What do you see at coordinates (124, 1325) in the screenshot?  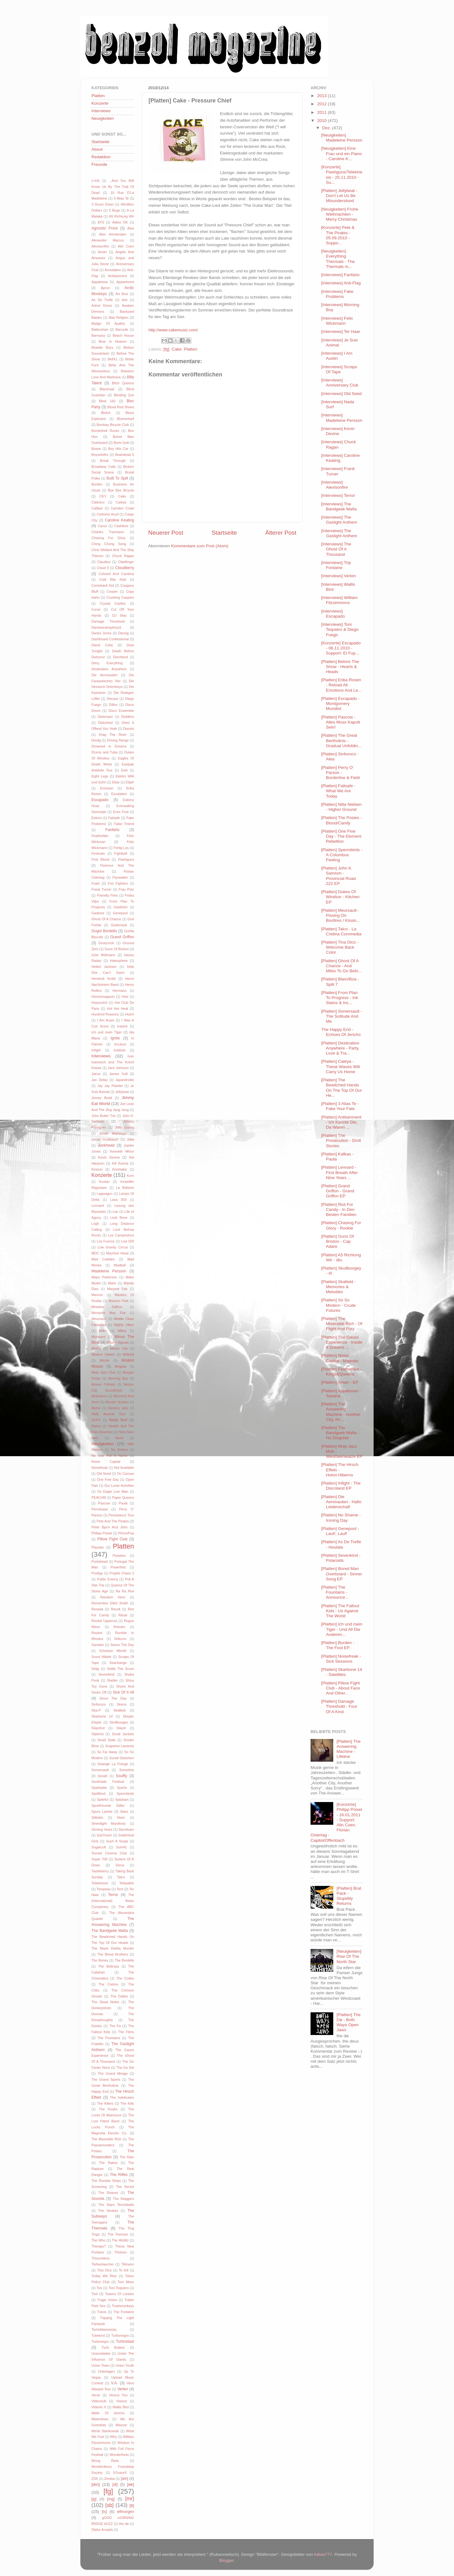 I see `Mighty Vibez` at bounding box center [124, 1325].